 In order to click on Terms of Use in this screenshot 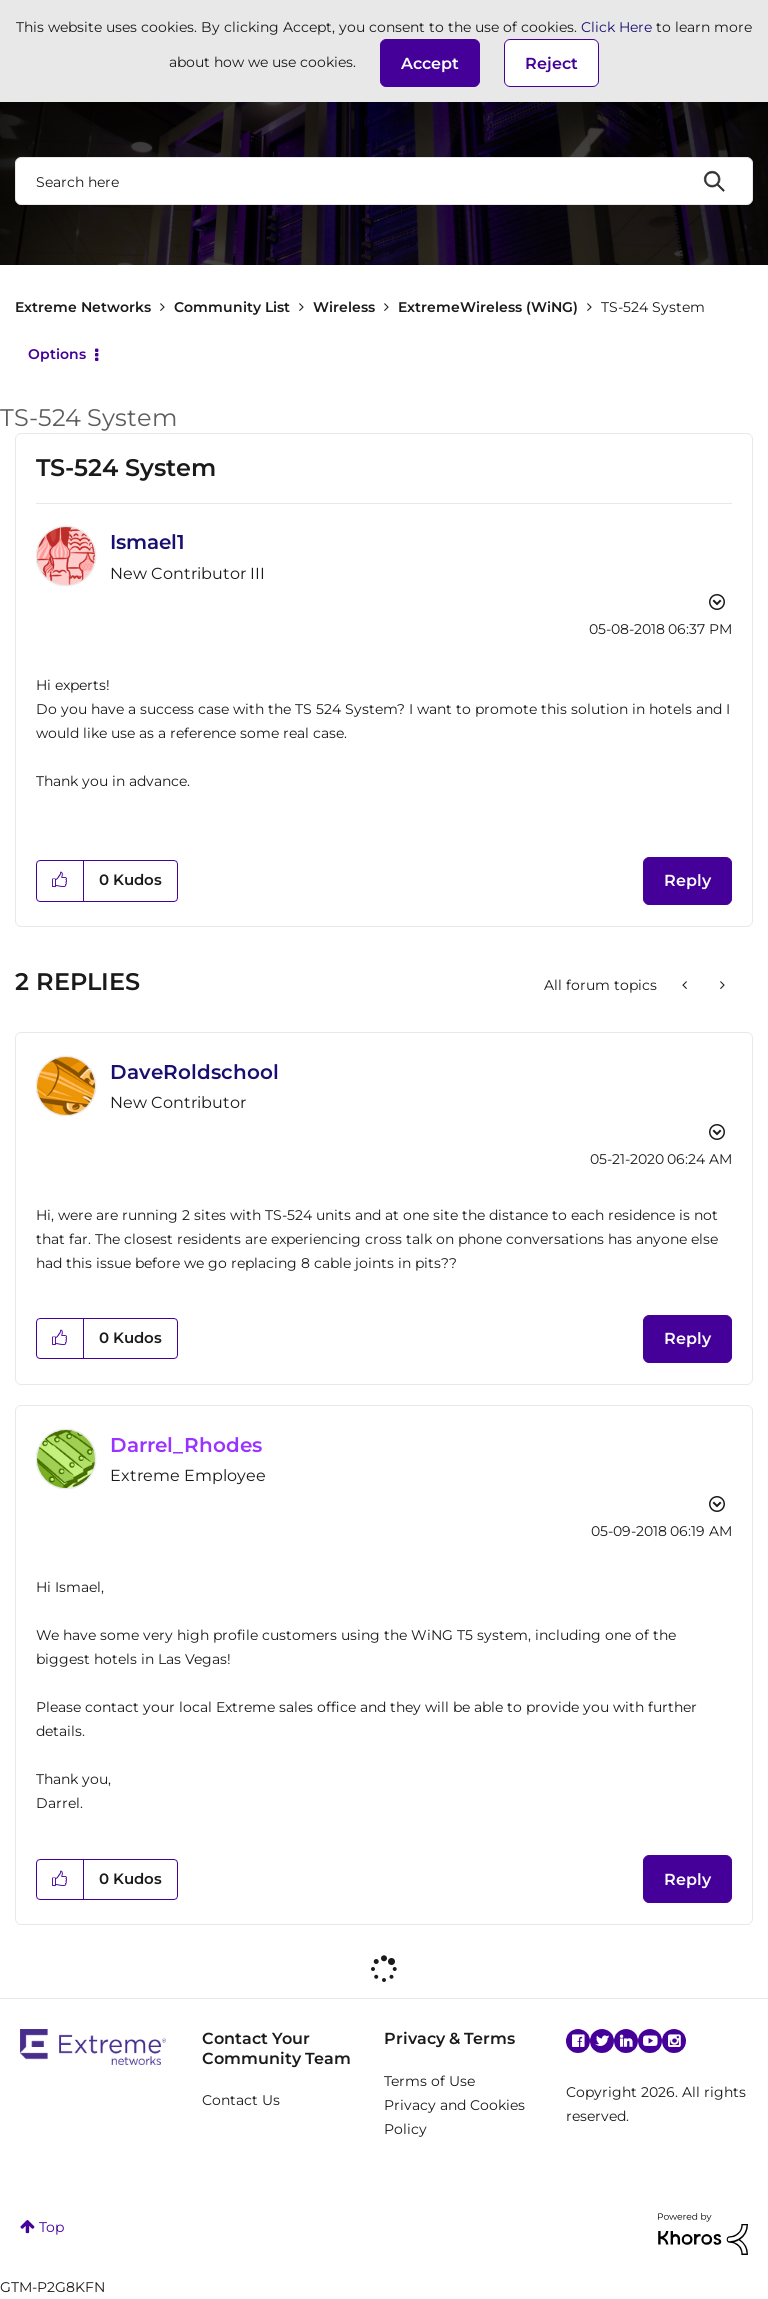, I will do `click(429, 2081)`.